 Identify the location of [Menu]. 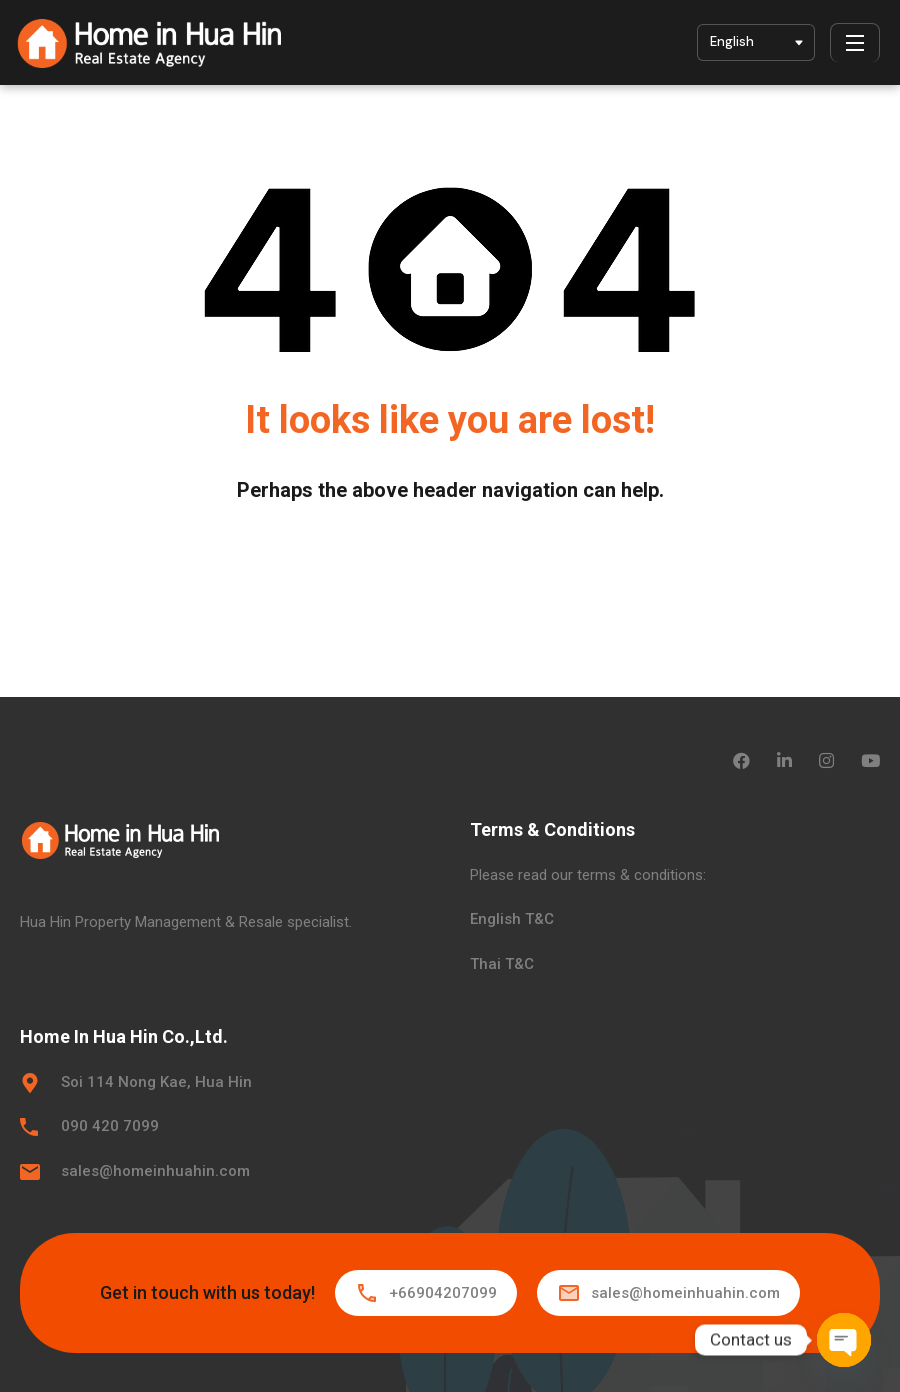
(855, 43).